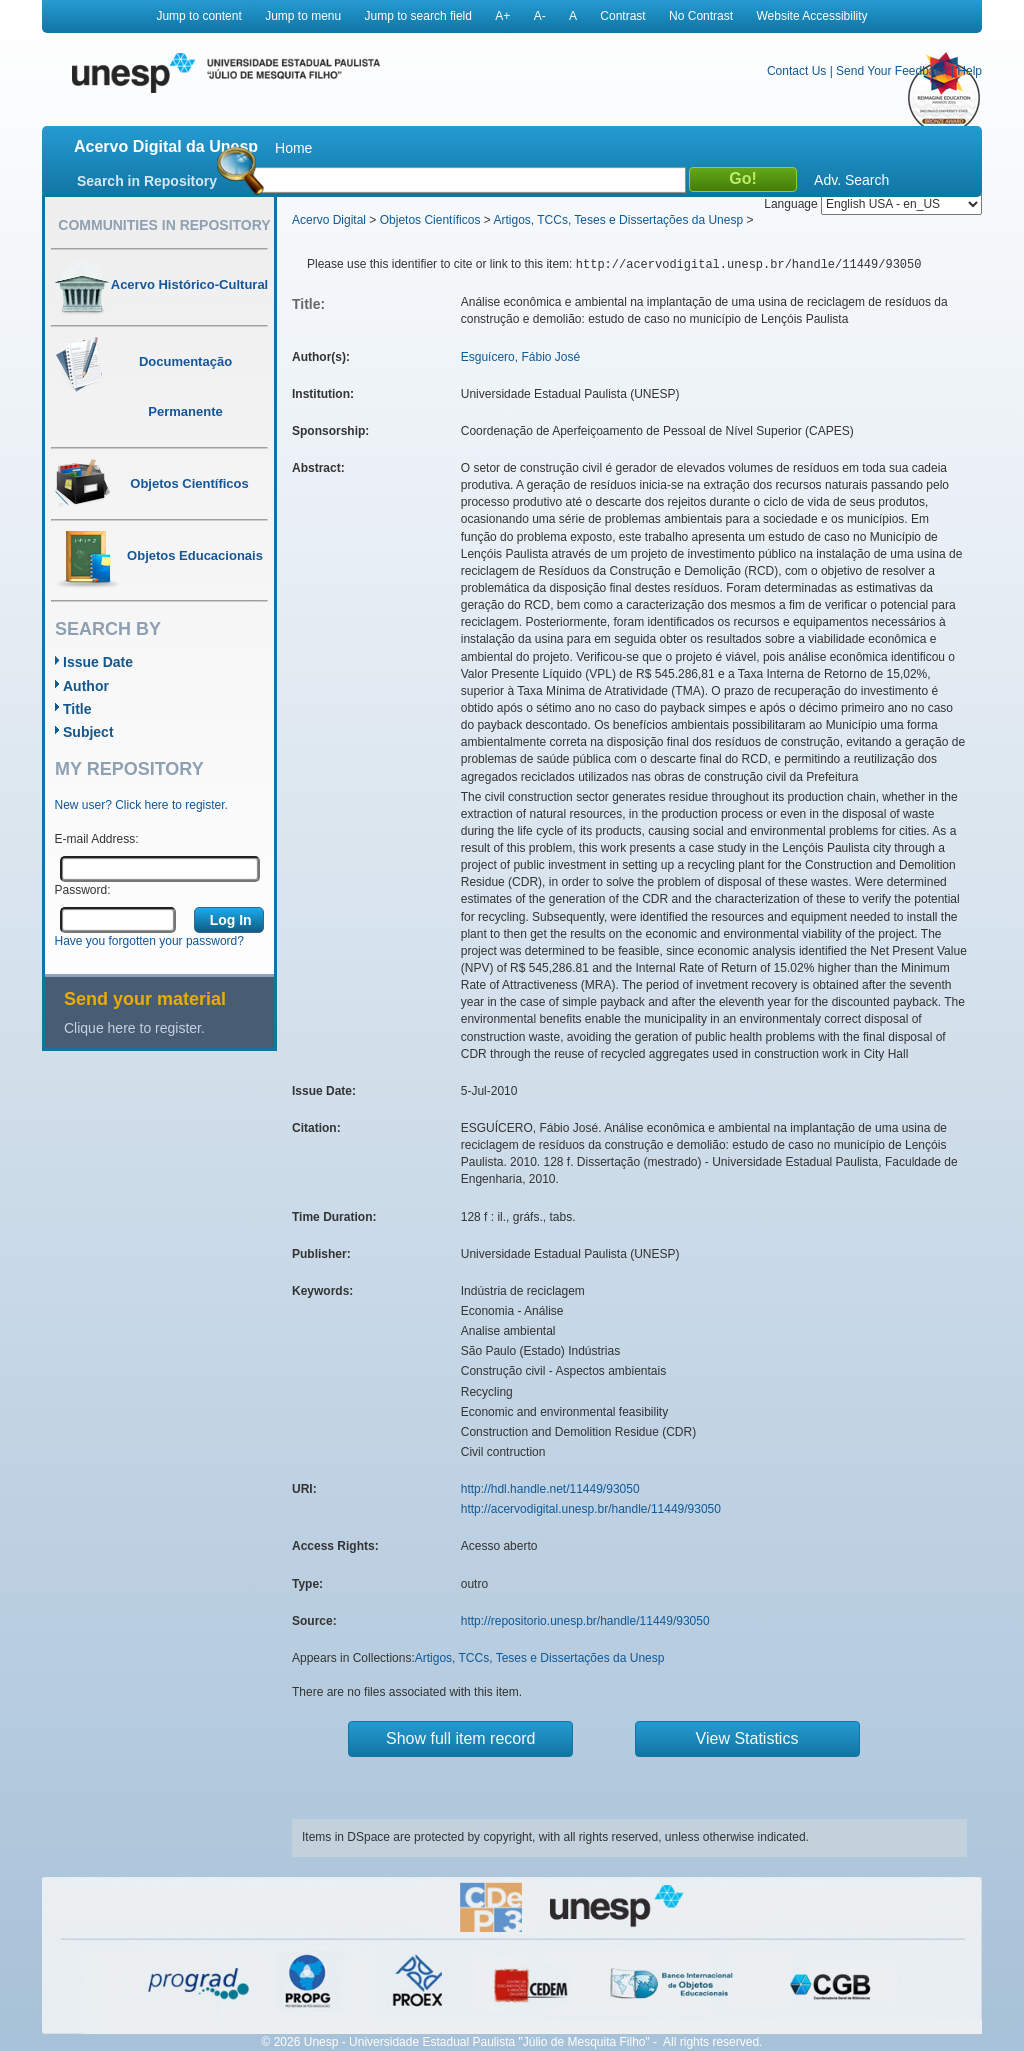  Describe the element at coordinates (502, 16) in the screenshot. I see `A+` at that location.